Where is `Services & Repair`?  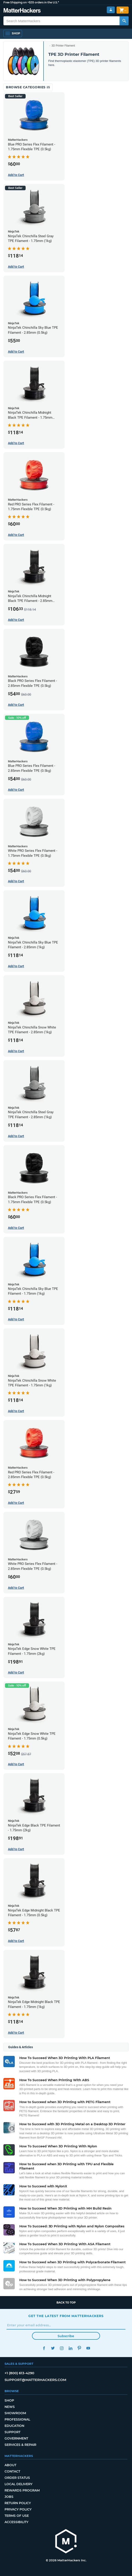 Services & Repair is located at coordinates (20, 2445).